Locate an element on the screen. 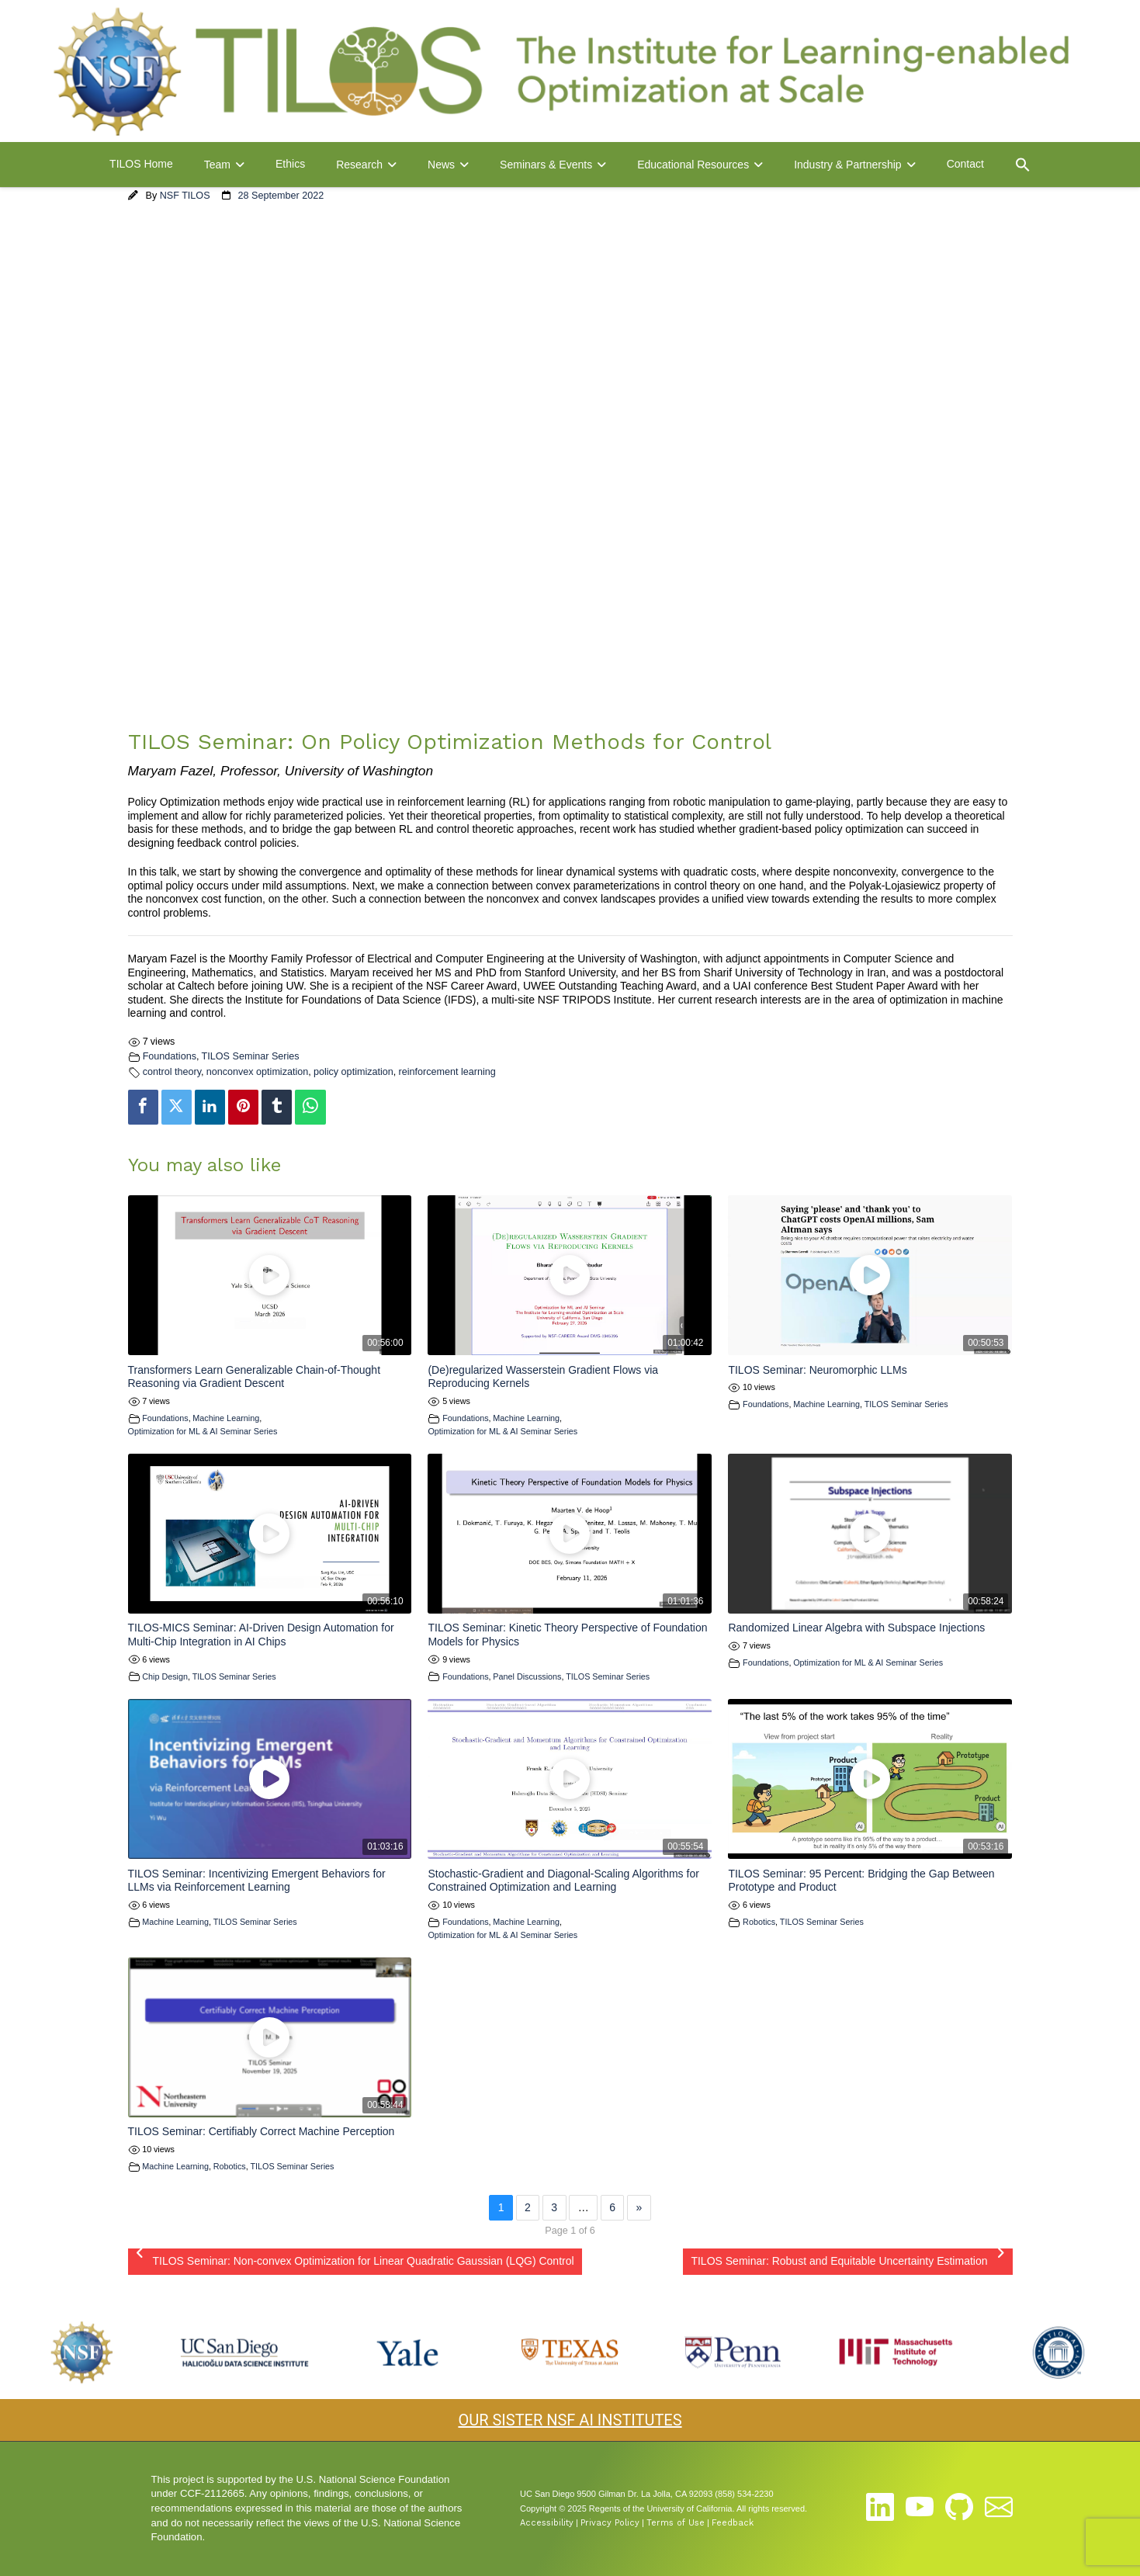 Image resolution: width=1140 pixels, height=2576 pixels. Seminars & Events is located at coordinates (546, 164).